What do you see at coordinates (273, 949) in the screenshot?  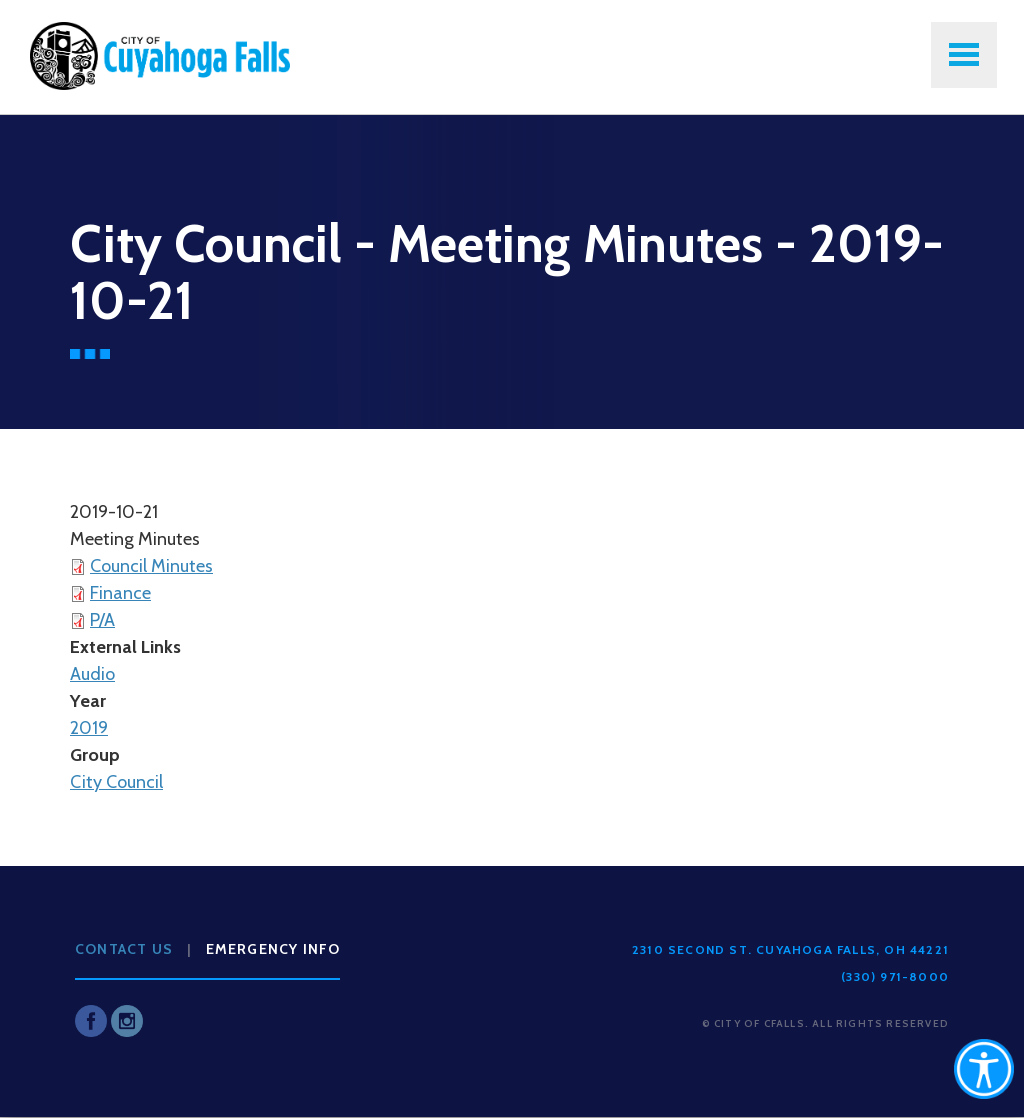 I see `Emergency Info` at bounding box center [273, 949].